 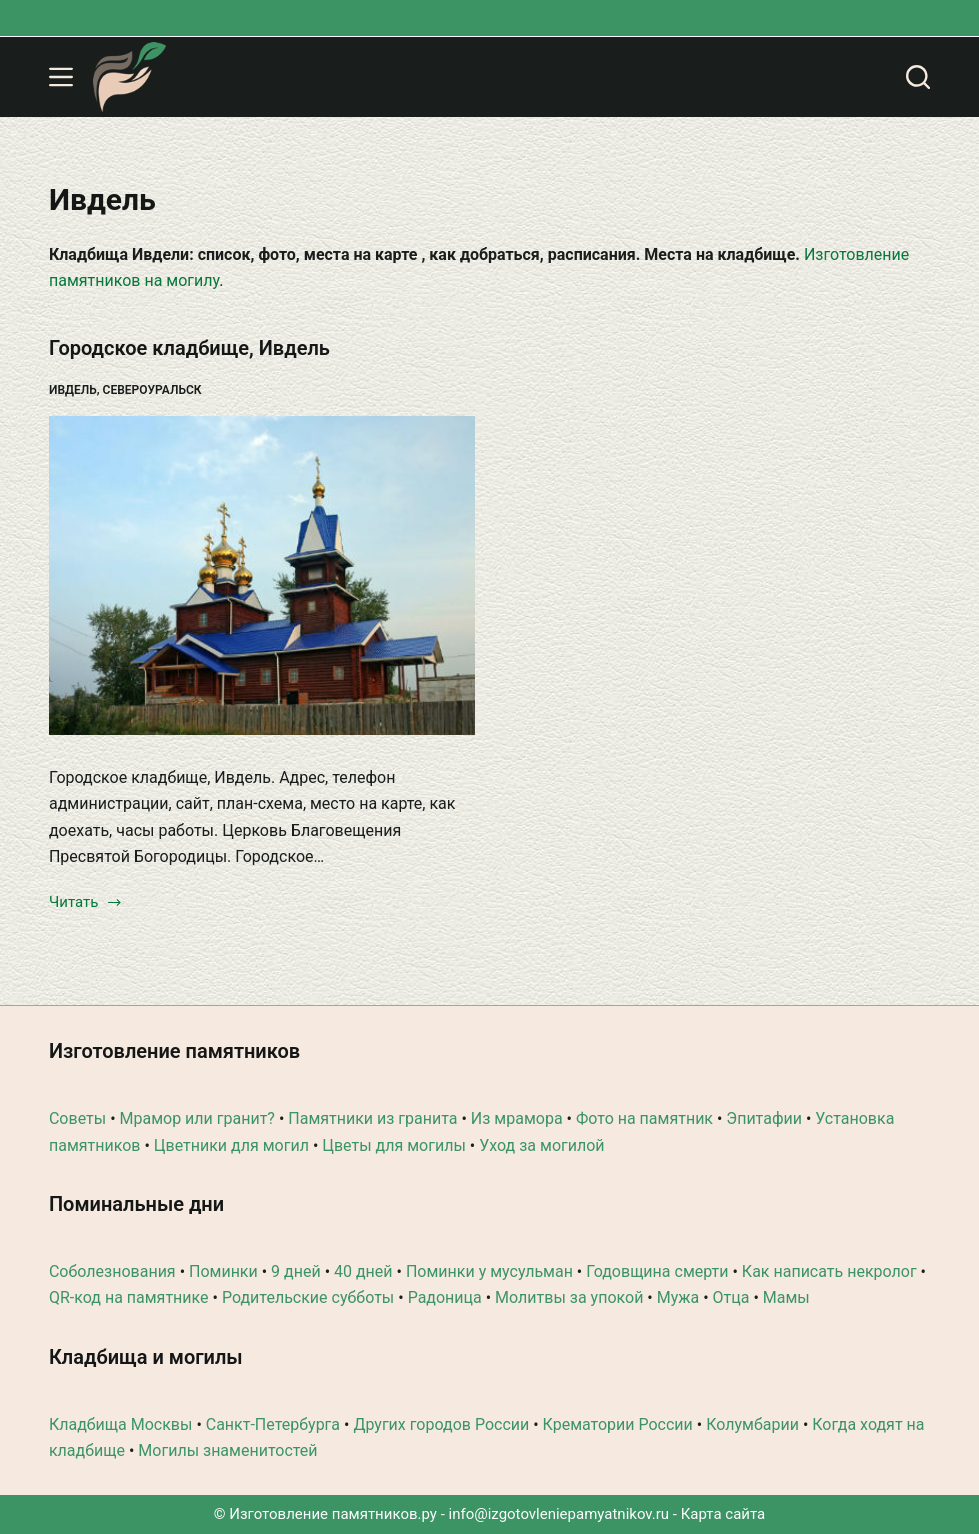 I want to click on Ивдель, so click(x=73, y=390).